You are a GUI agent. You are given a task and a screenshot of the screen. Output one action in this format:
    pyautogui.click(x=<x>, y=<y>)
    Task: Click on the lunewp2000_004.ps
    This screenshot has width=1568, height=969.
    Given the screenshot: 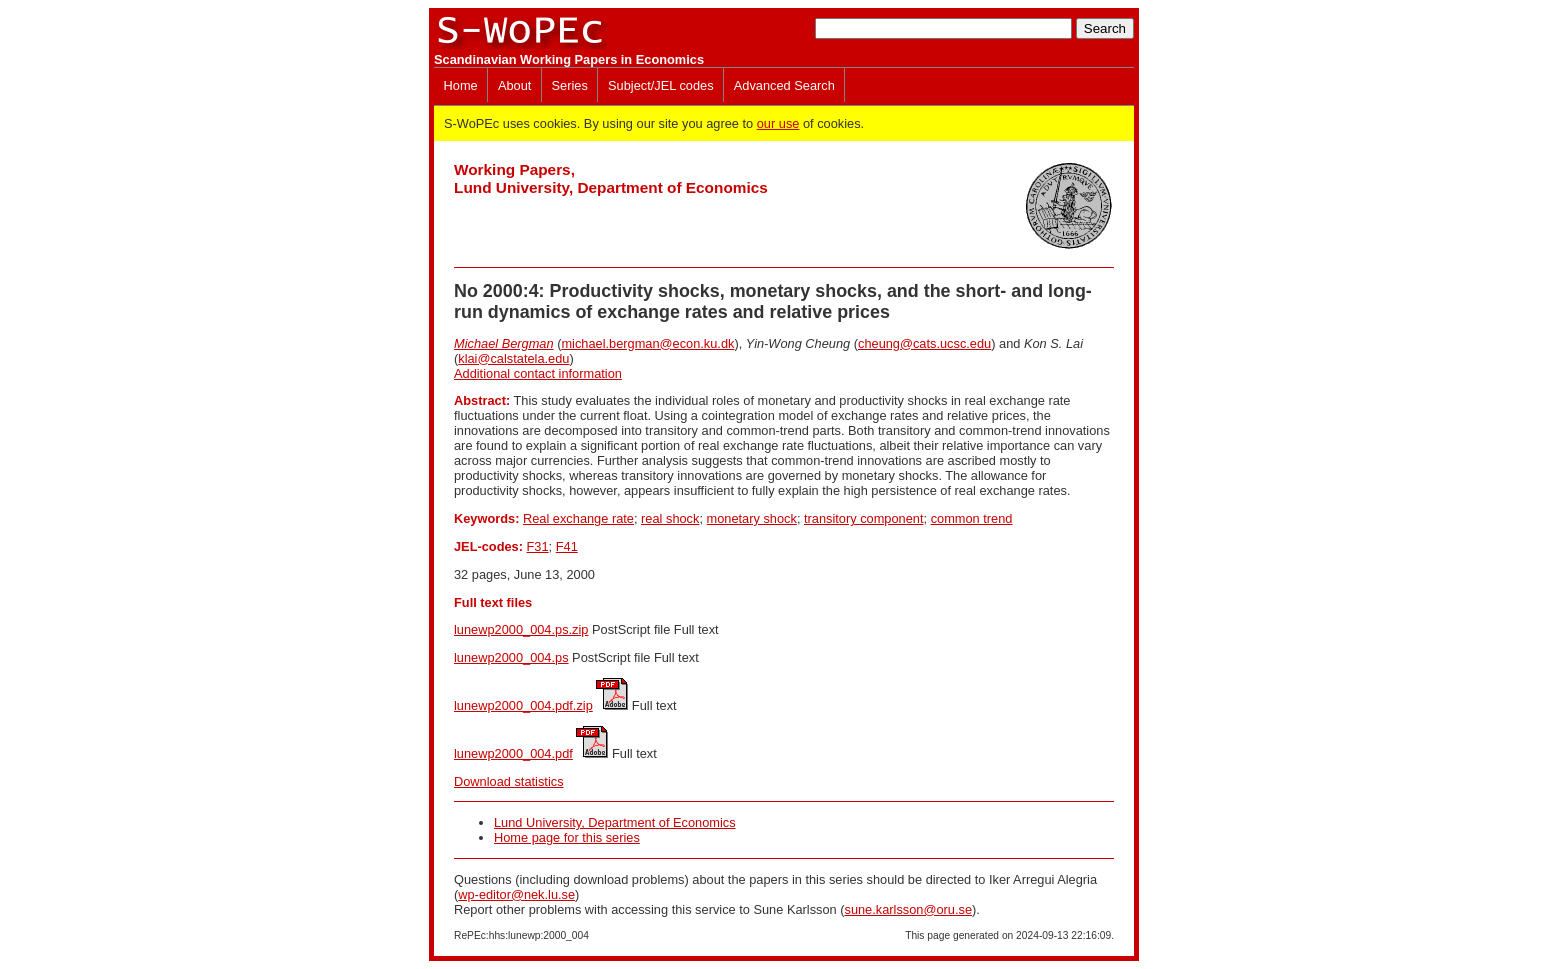 What is the action you would take?
    pyautogui.click(x=511, y=657)
    